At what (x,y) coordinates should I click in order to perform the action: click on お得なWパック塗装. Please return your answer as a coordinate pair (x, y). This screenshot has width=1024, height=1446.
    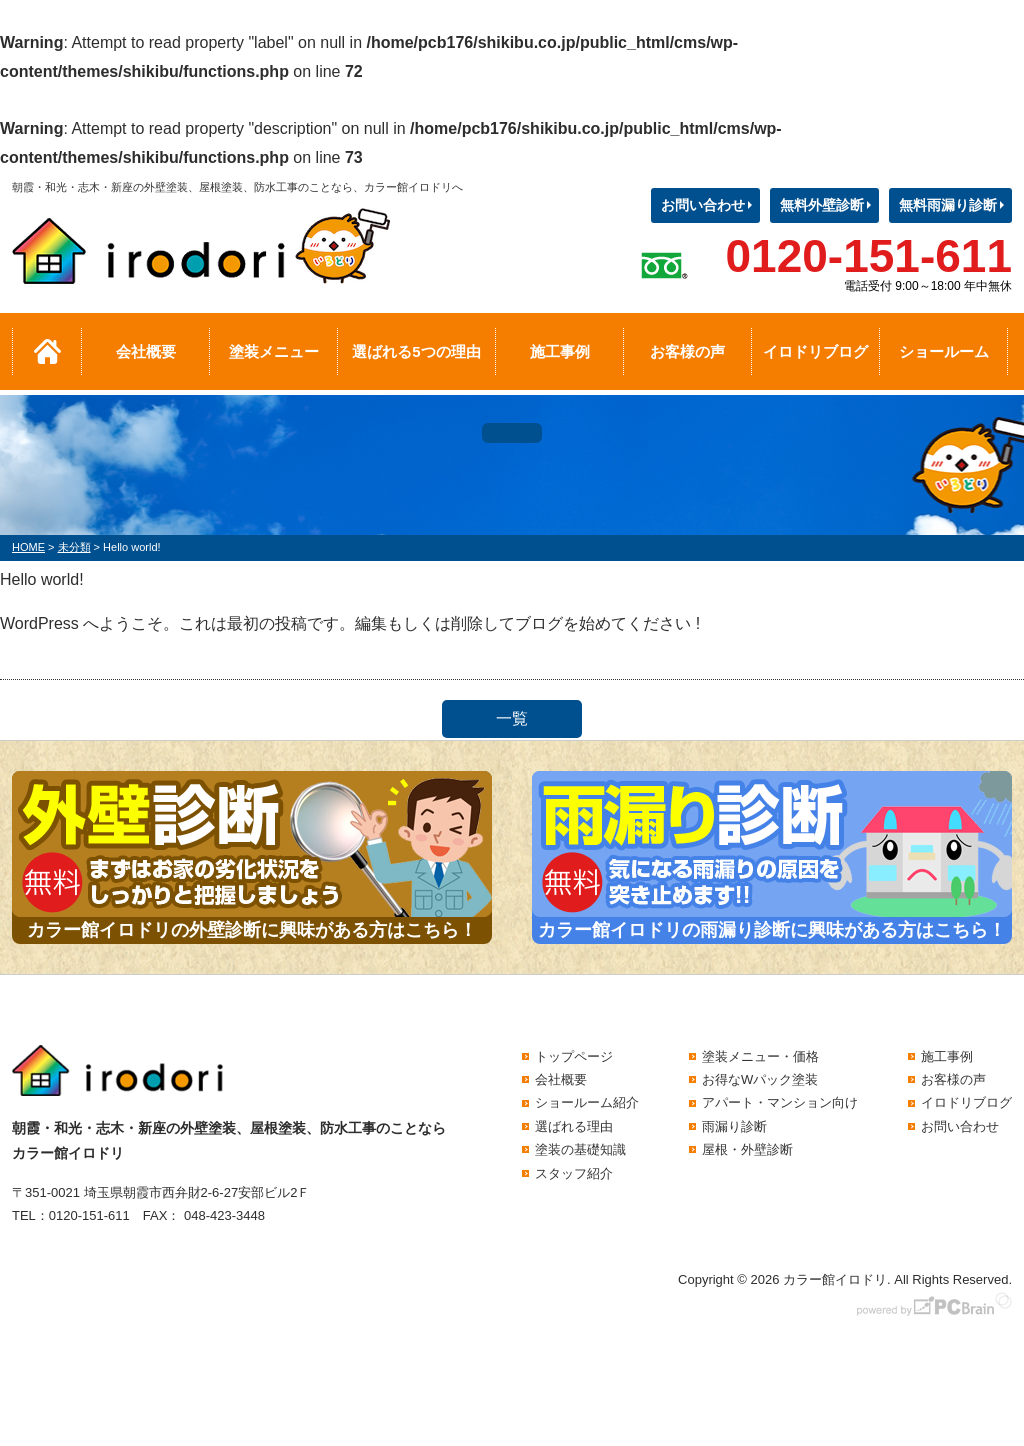
    Looking at the image, I should click on (760, 1079).